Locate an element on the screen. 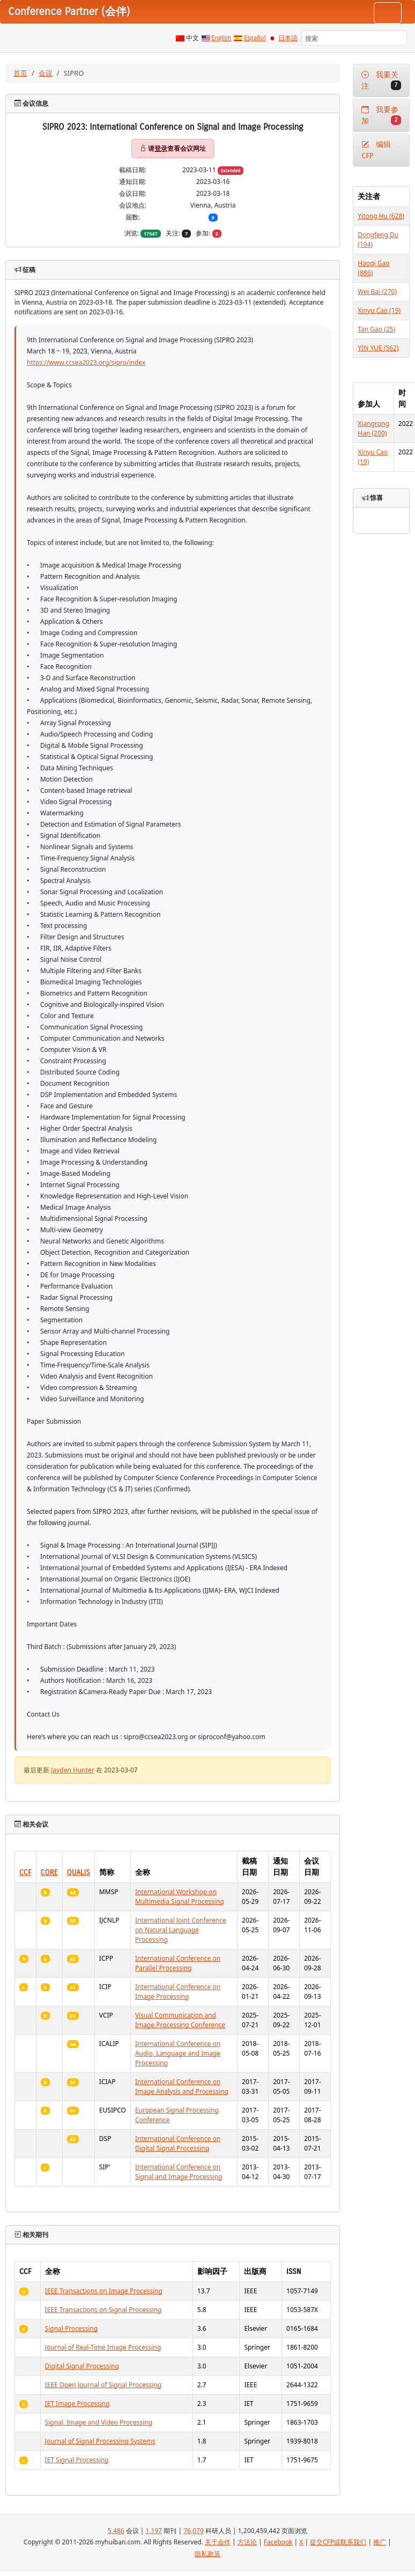  QUALIS is located at coordinates (78, 1872).